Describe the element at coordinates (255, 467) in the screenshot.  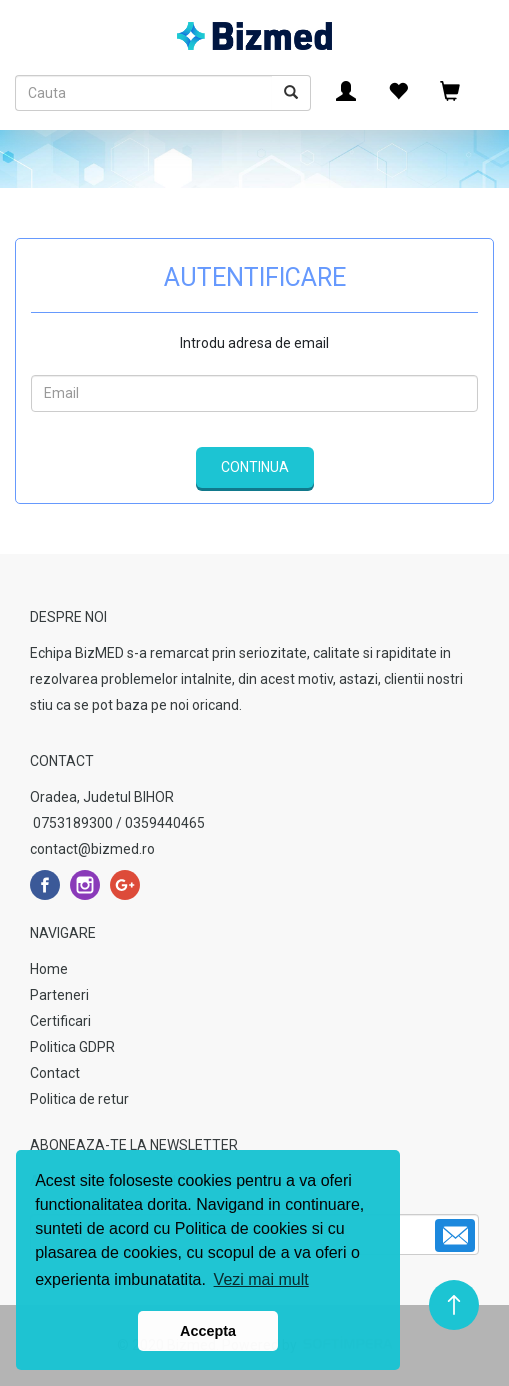
I see `Continua` at that location.